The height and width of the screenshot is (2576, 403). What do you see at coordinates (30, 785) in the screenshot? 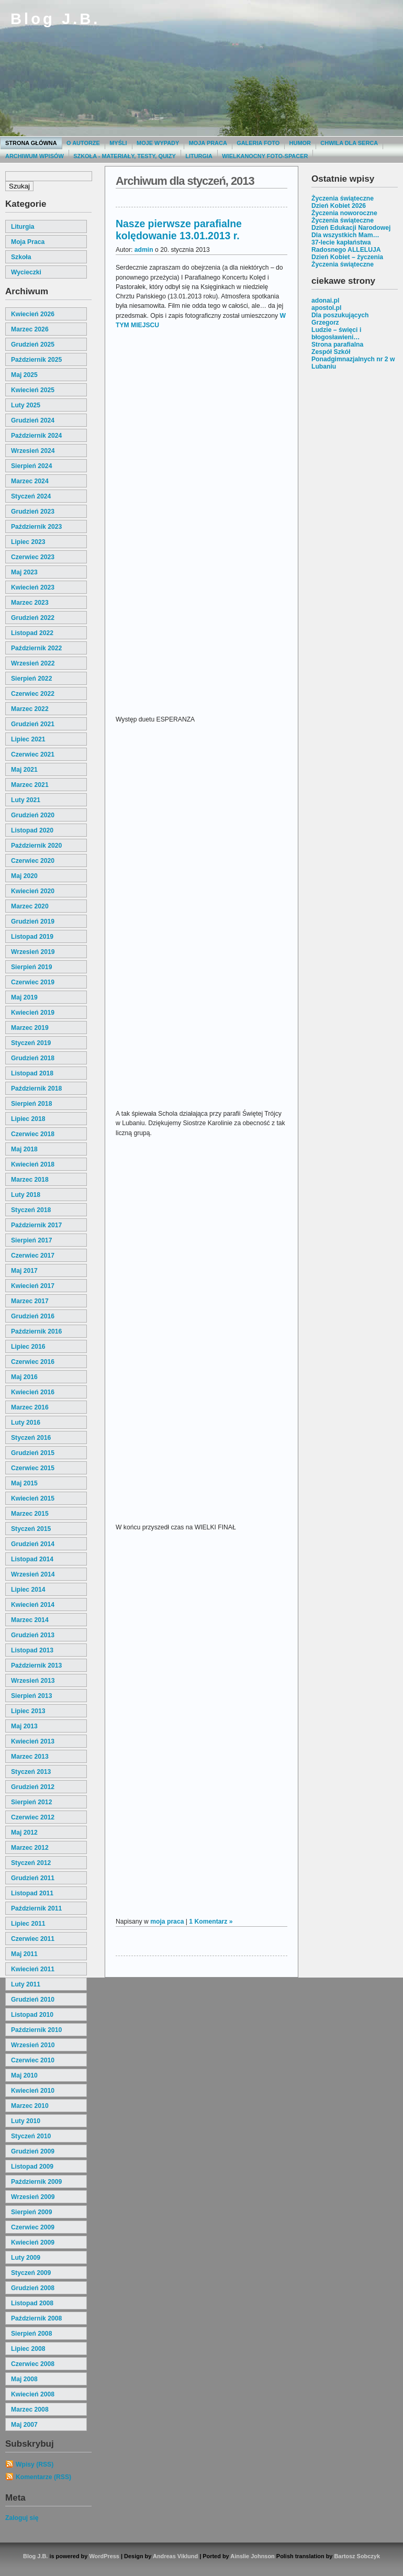
I see `marzec 2021` at bounding box center [30, 785].